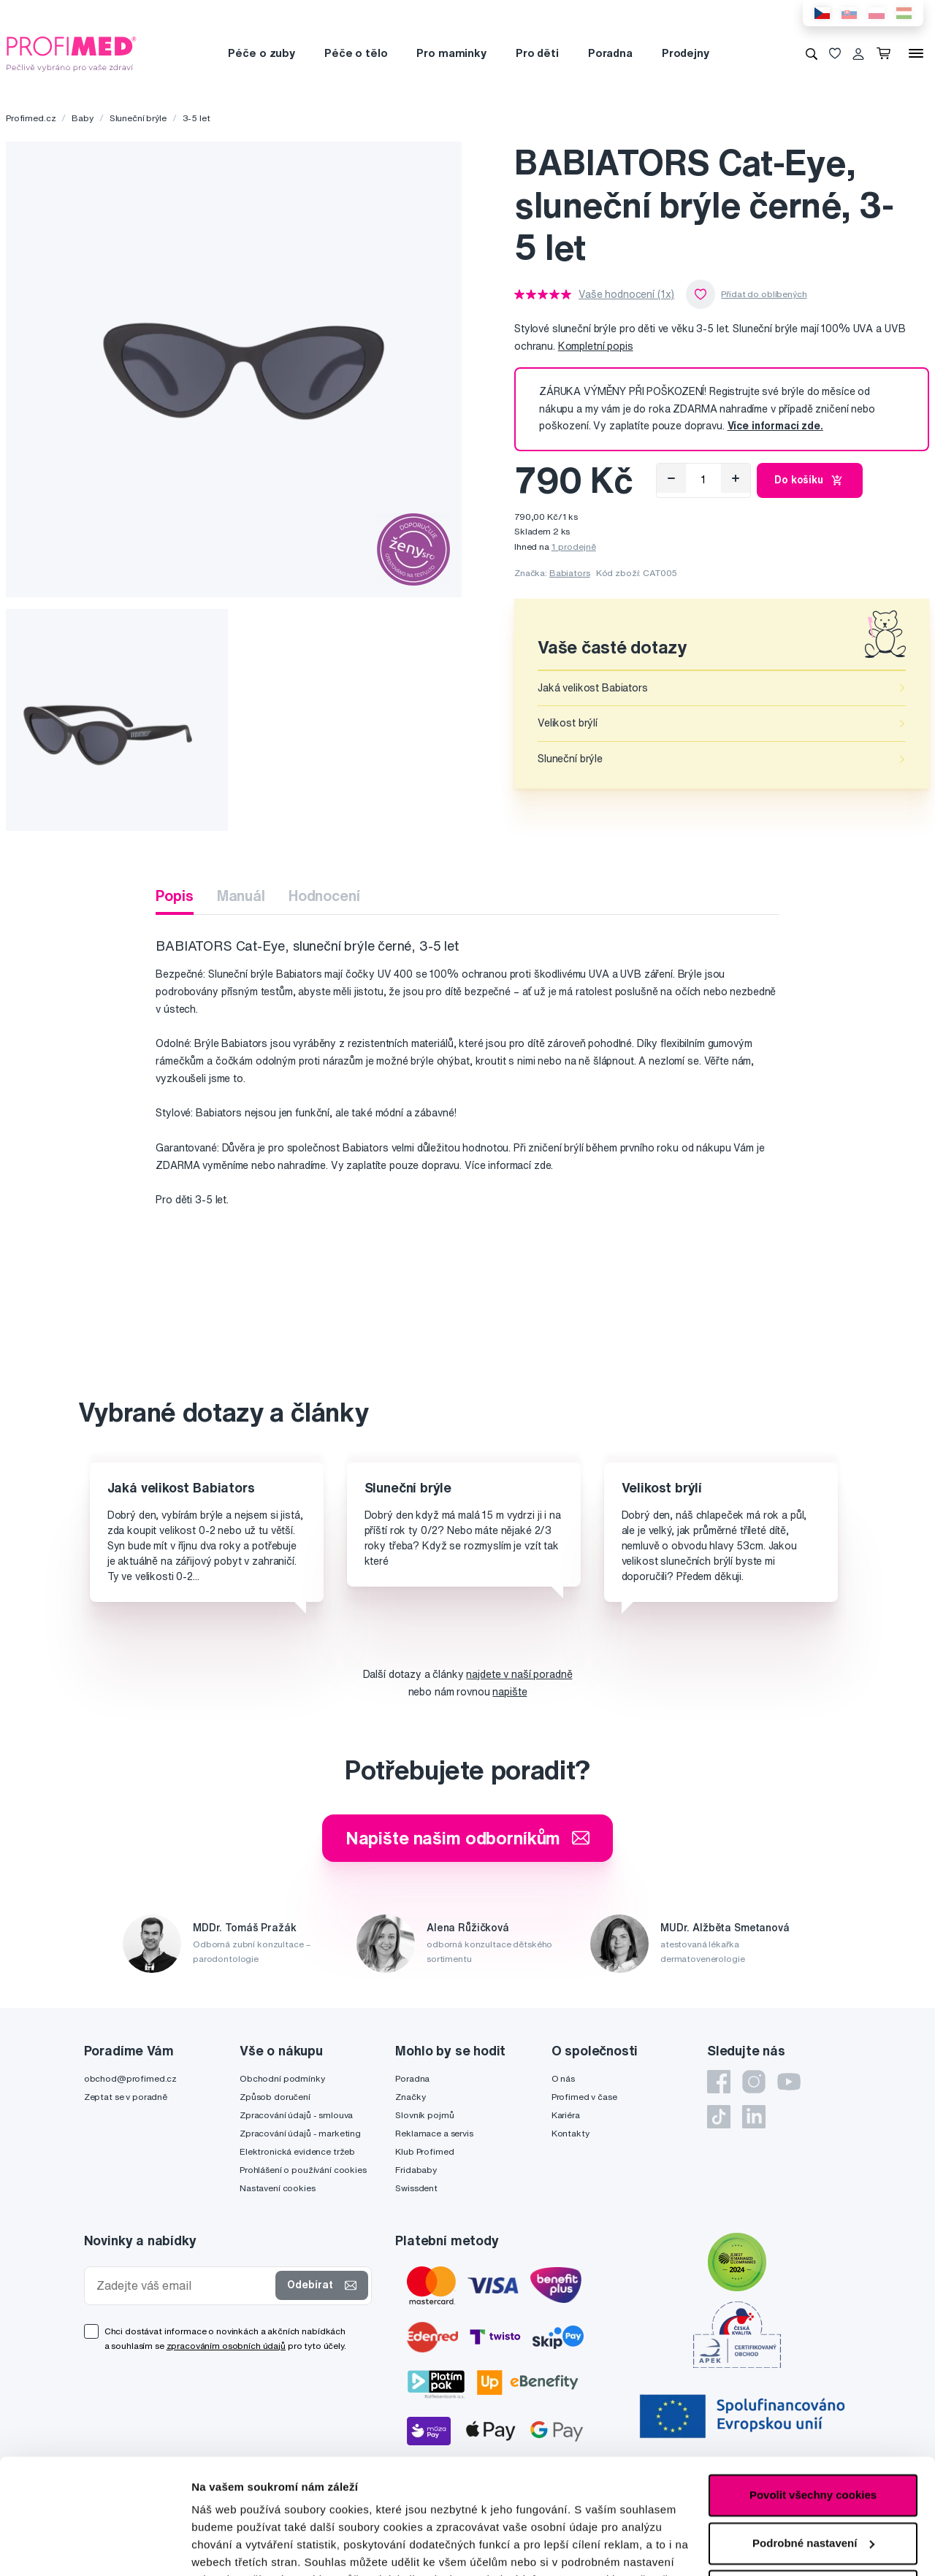 This screenshot has height=2576, width=935. I want to click on Pouze nutné cookies, so click(812, 2483).